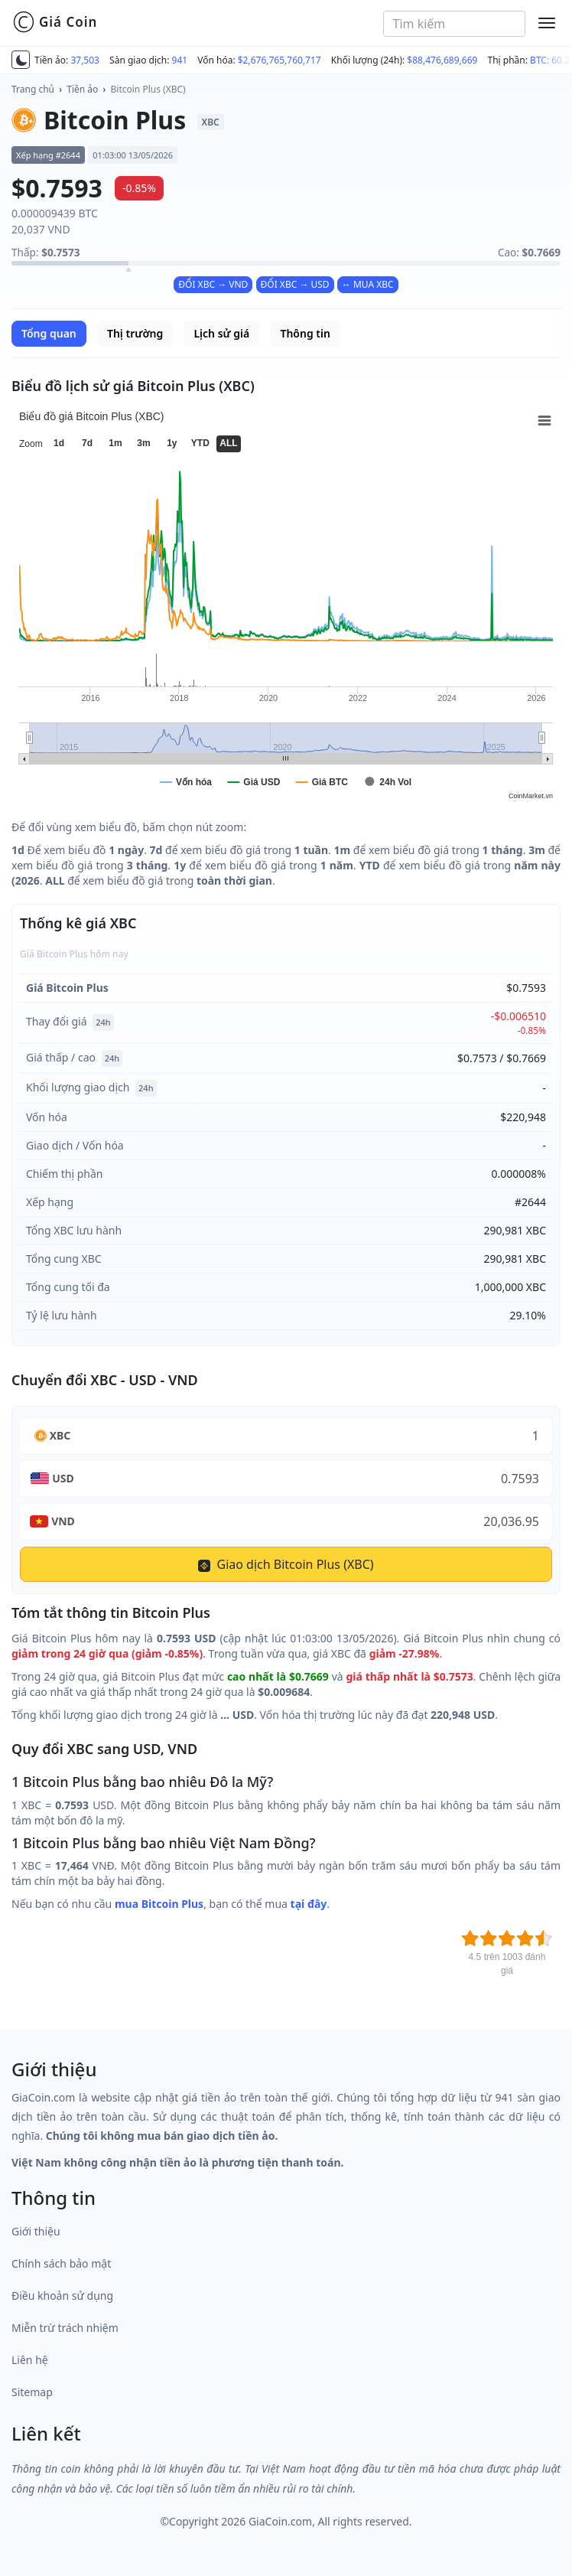 This screenshot has width=572, height=2576. What do you see at coordinates (368, 284) in the screenshot?
I see `↔ MUA XBC` at bounding box center [368, 284].